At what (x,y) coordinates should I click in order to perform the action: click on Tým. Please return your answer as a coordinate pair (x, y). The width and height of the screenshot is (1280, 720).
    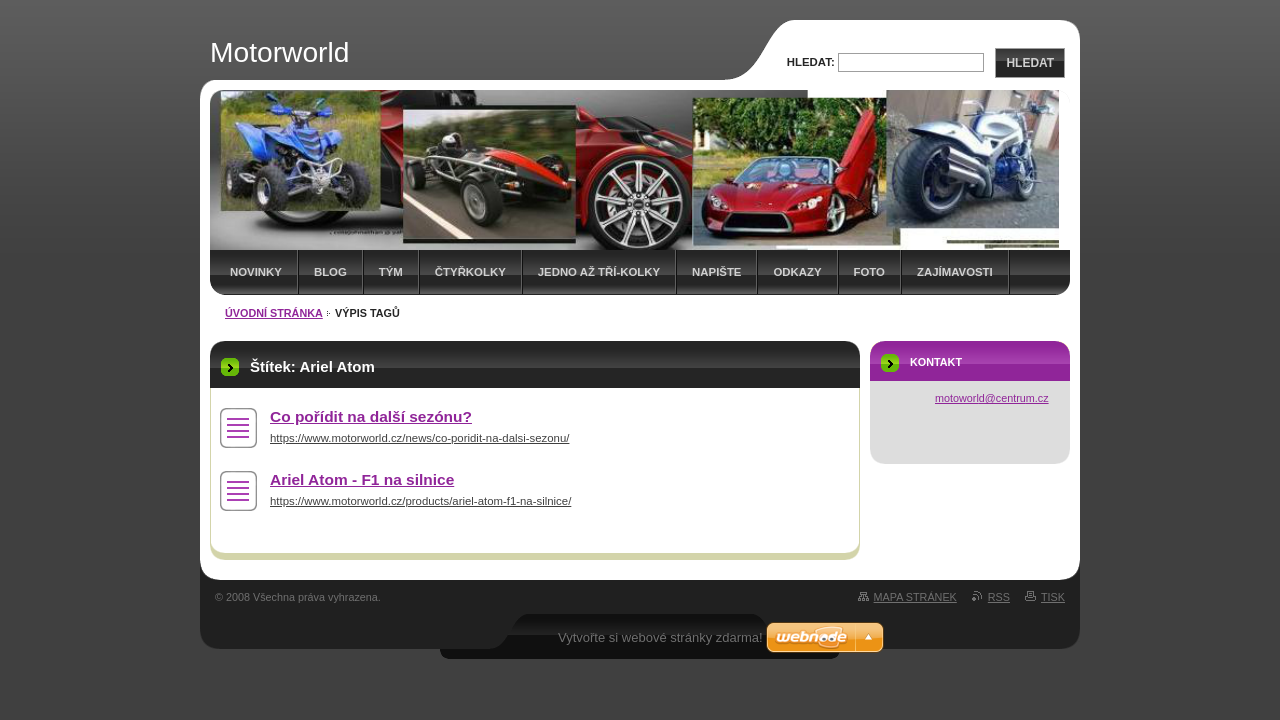
    Looking at the image, I should click on (391, 272).